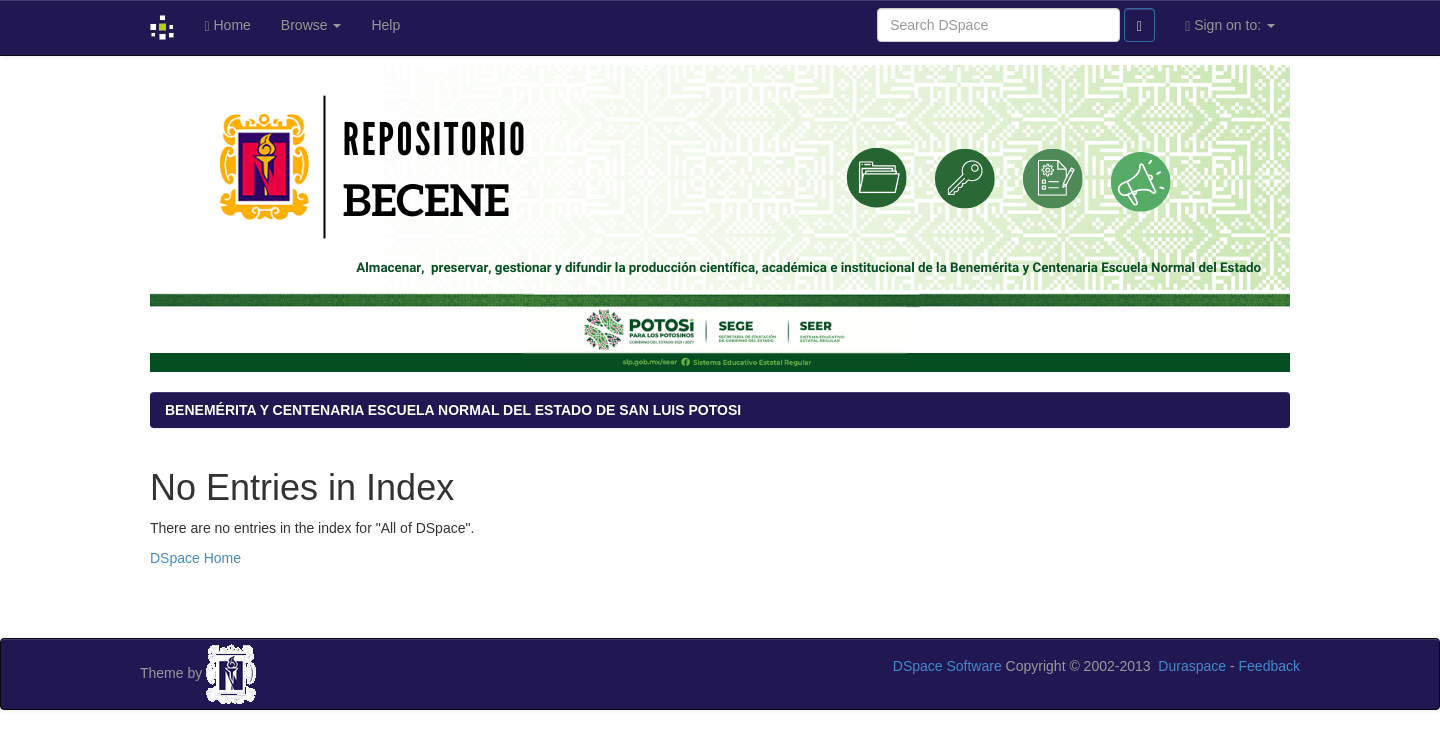 The width and height of the screenshot is (1440, 730). Describe the element at coordinates (311, 25) in the screenshot. I see `Browse` at that location.